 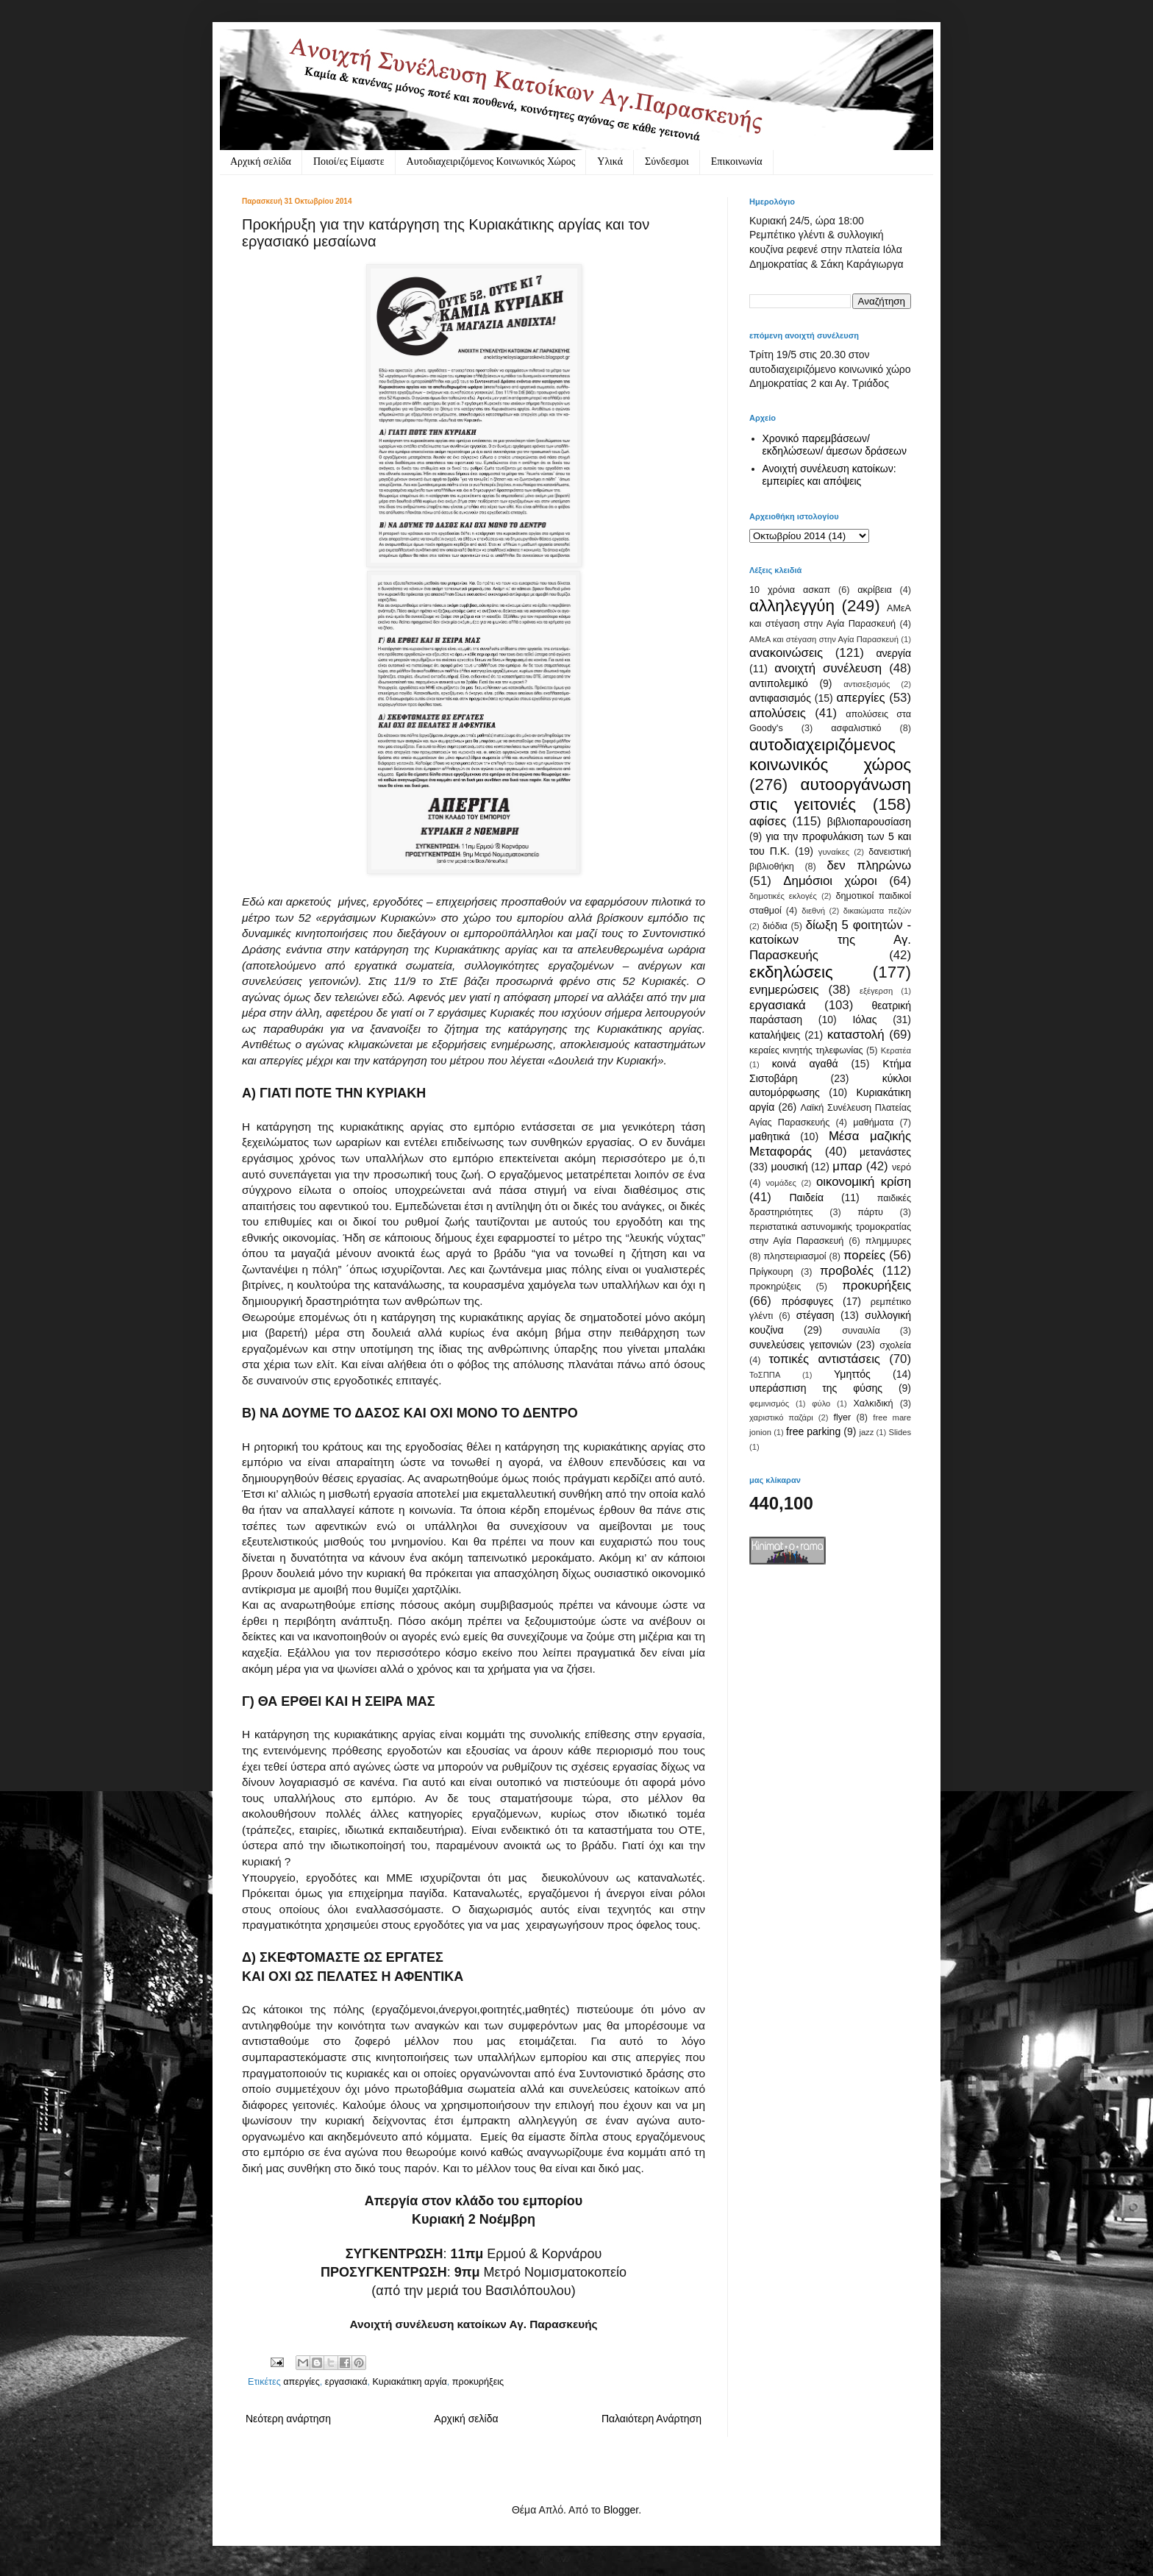 I want to click on ανακοινώσεις, so click(x=786, y=653).